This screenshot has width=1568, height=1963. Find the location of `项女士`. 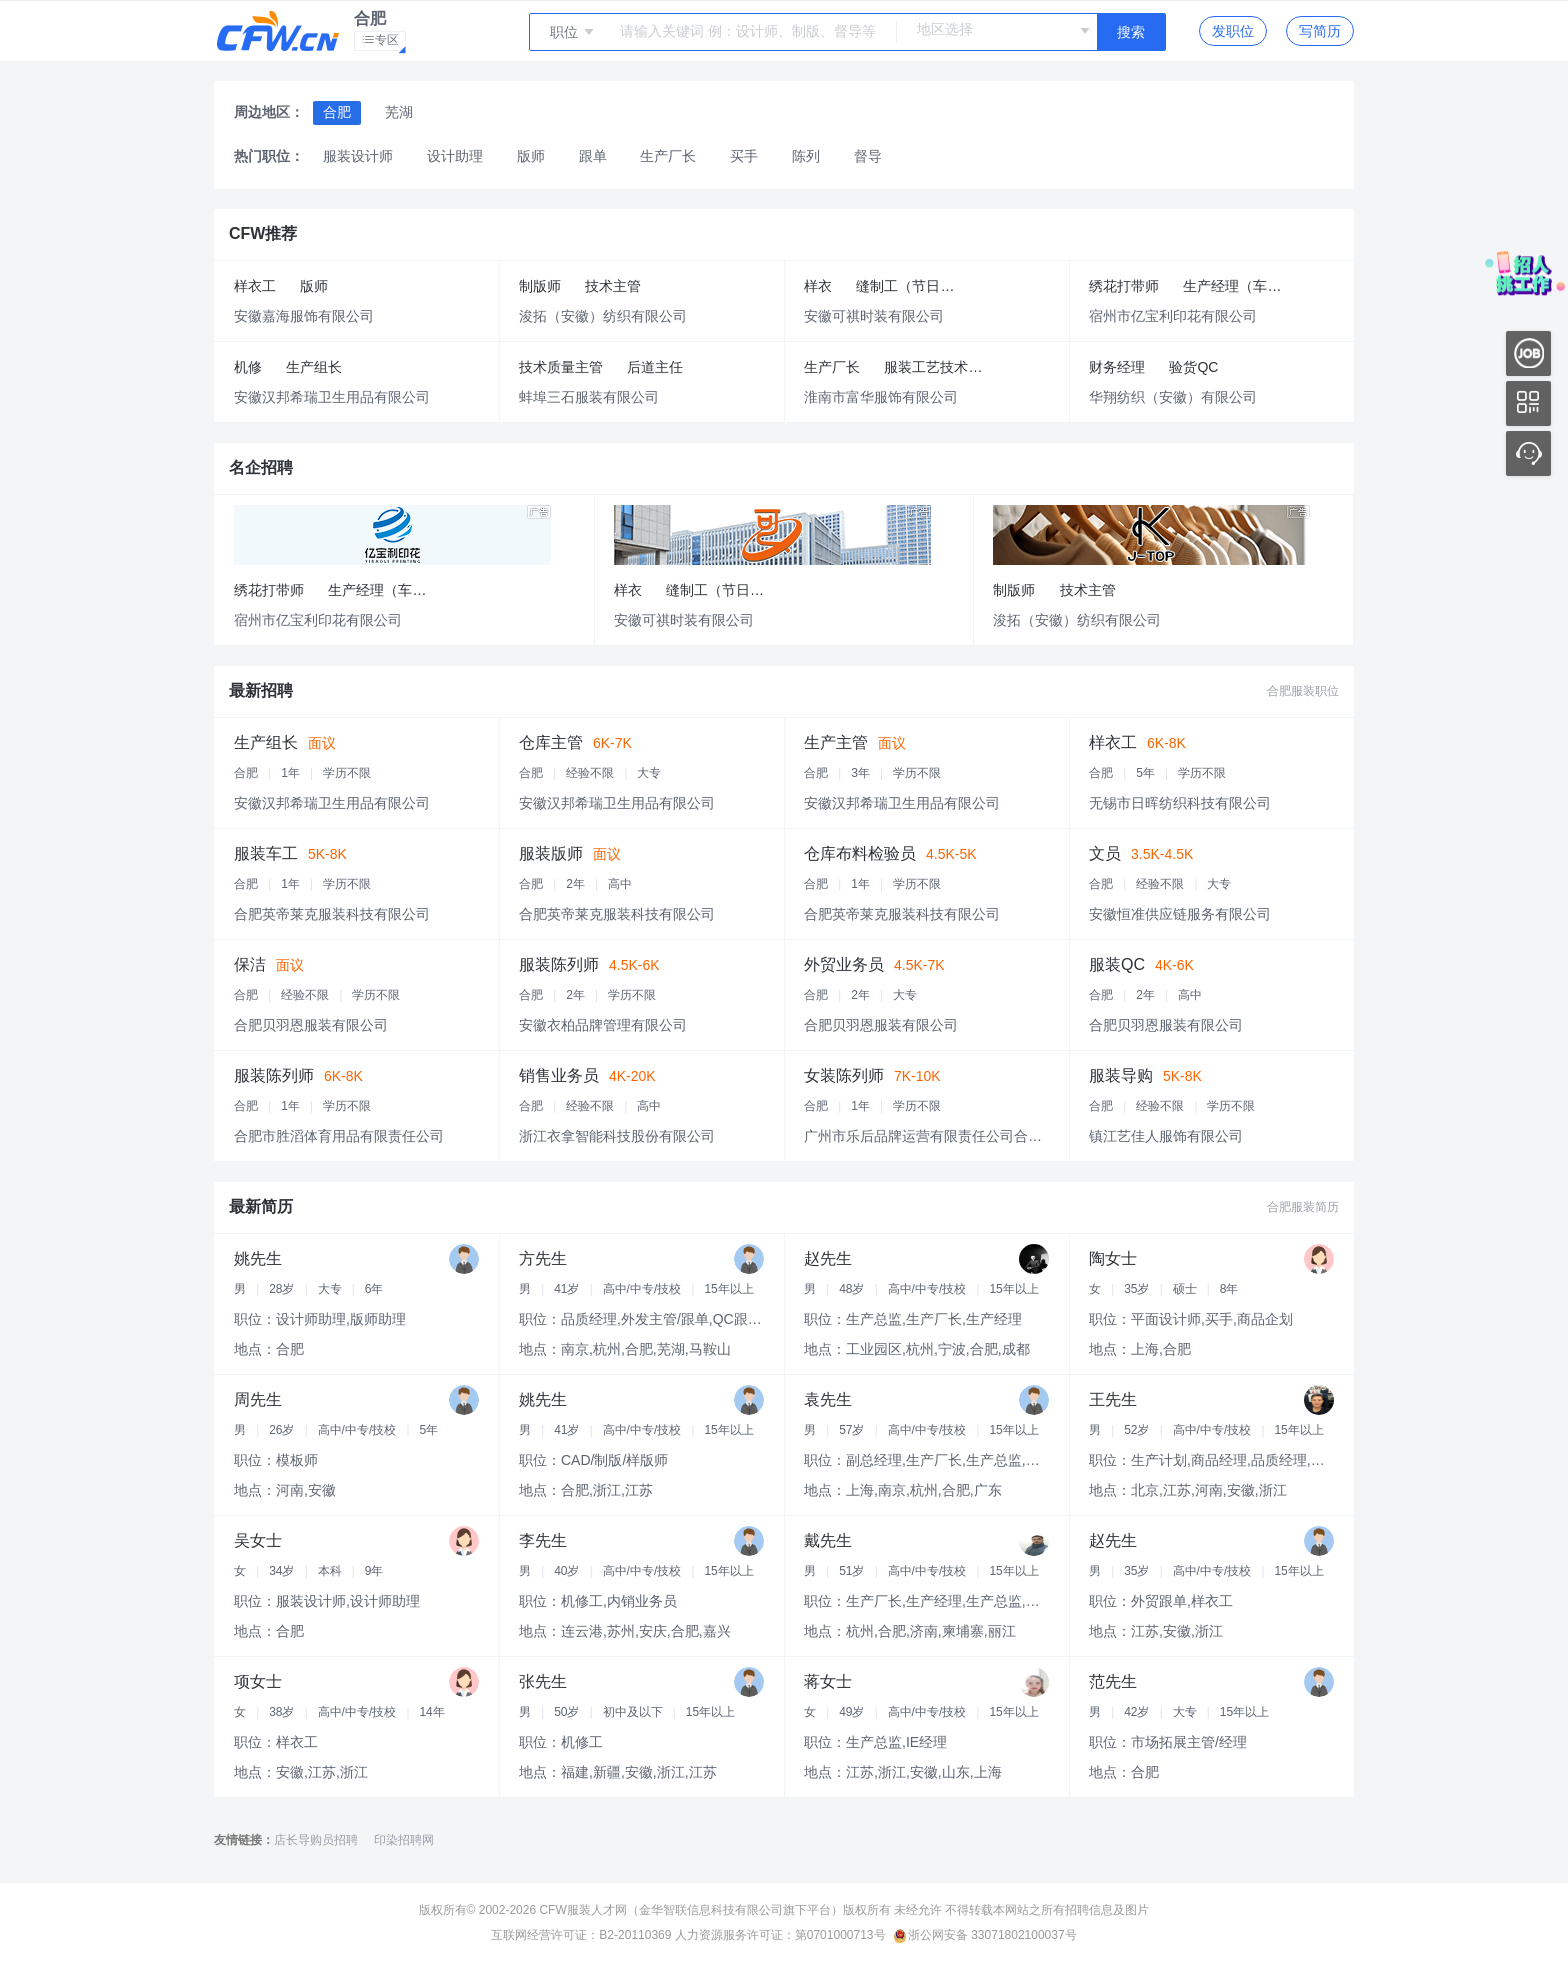

项女士 is located at coordinates (258, 1681).